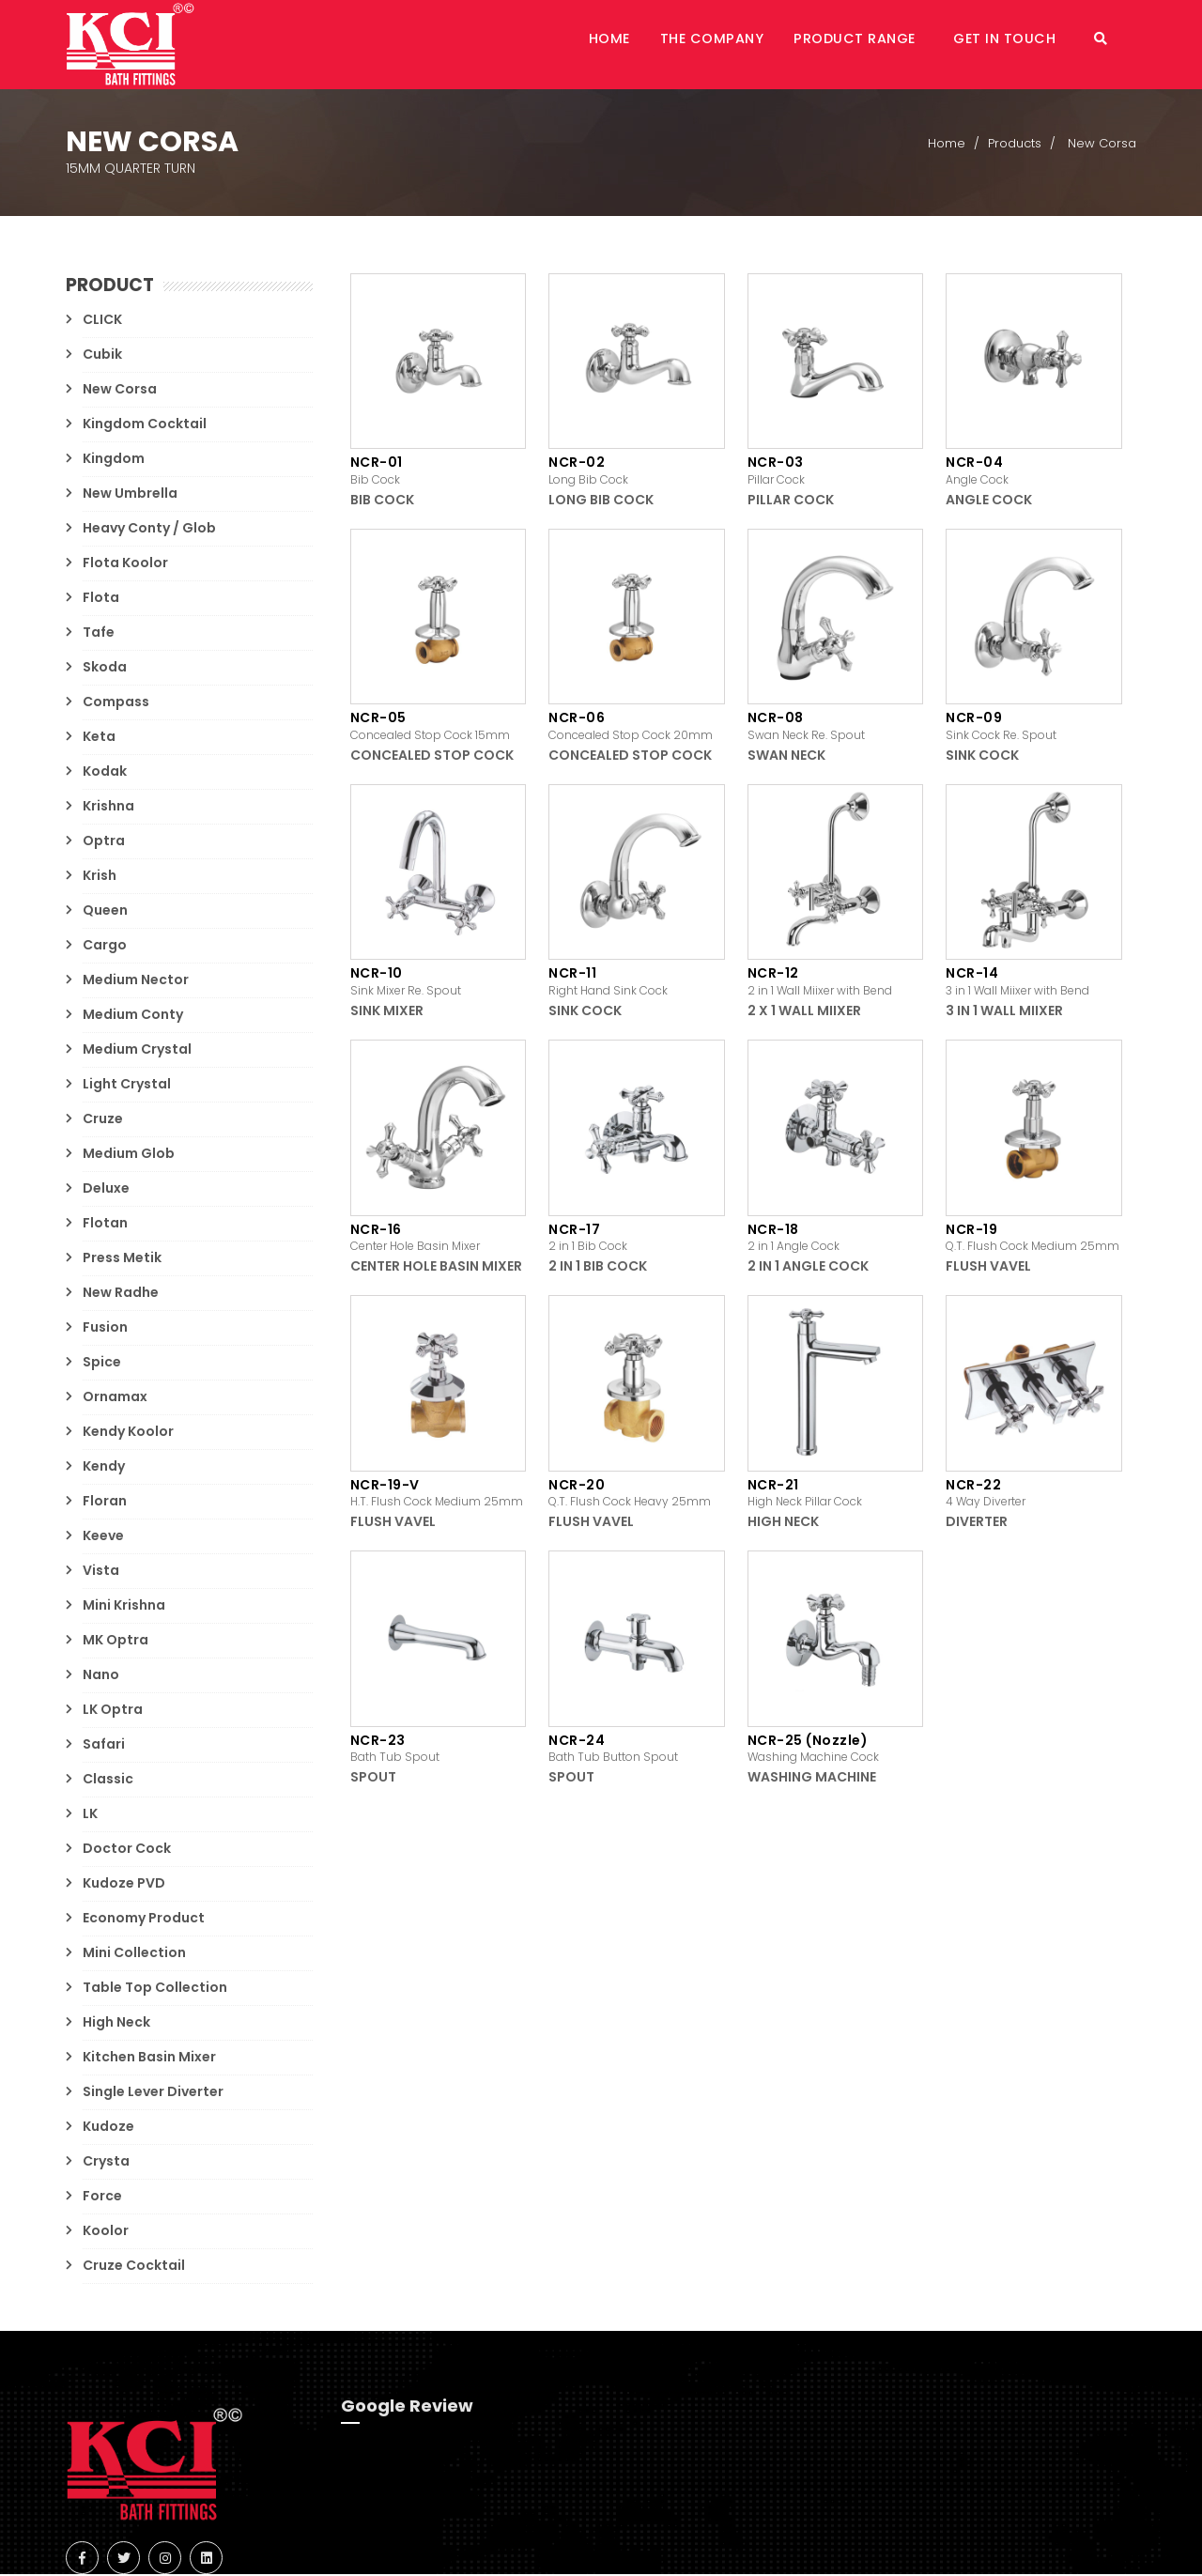 The width and height of the screenshot is (1202, 2576). What do you see at coordinates (879, 45) in the screenshot?
I see `Product Range` at bounding box center [879, 45].